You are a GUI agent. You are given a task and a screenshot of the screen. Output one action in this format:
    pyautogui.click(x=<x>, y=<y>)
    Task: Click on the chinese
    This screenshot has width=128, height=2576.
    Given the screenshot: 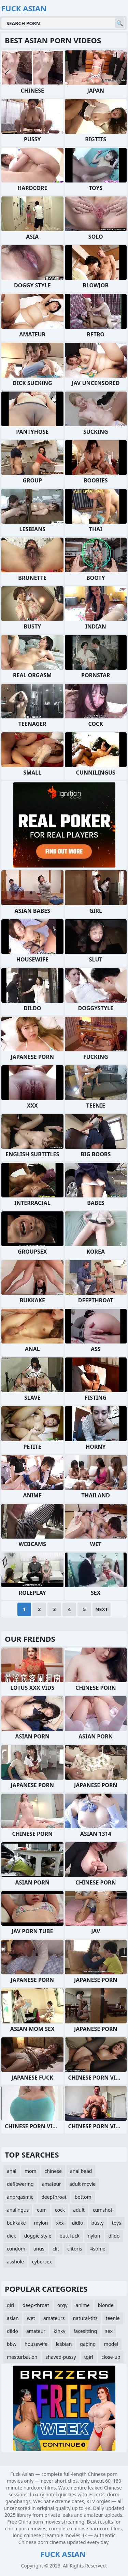 What is the action you would take?
    pyautogui.click(x=53, y=2171)
    